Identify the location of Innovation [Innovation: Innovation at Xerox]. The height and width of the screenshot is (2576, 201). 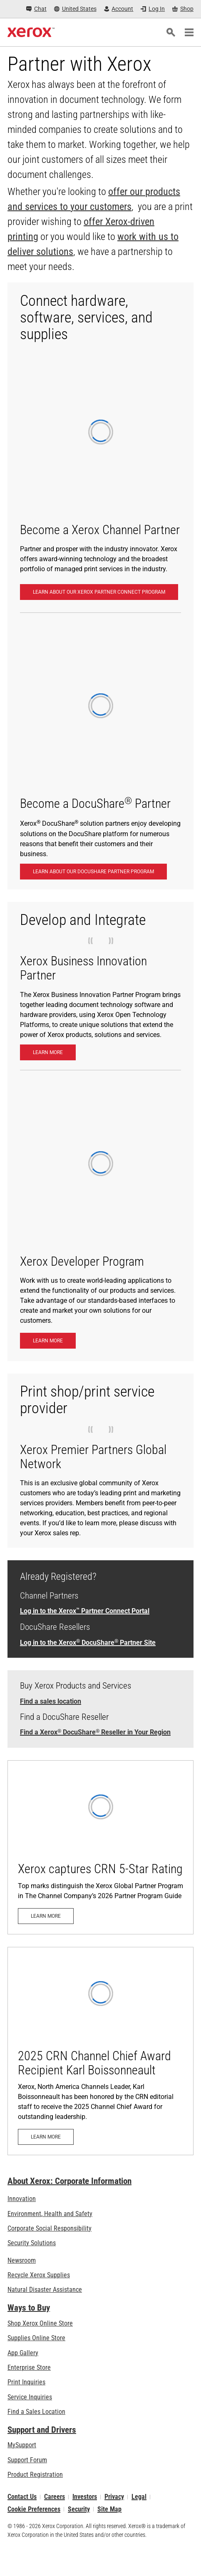
(21, 2199).